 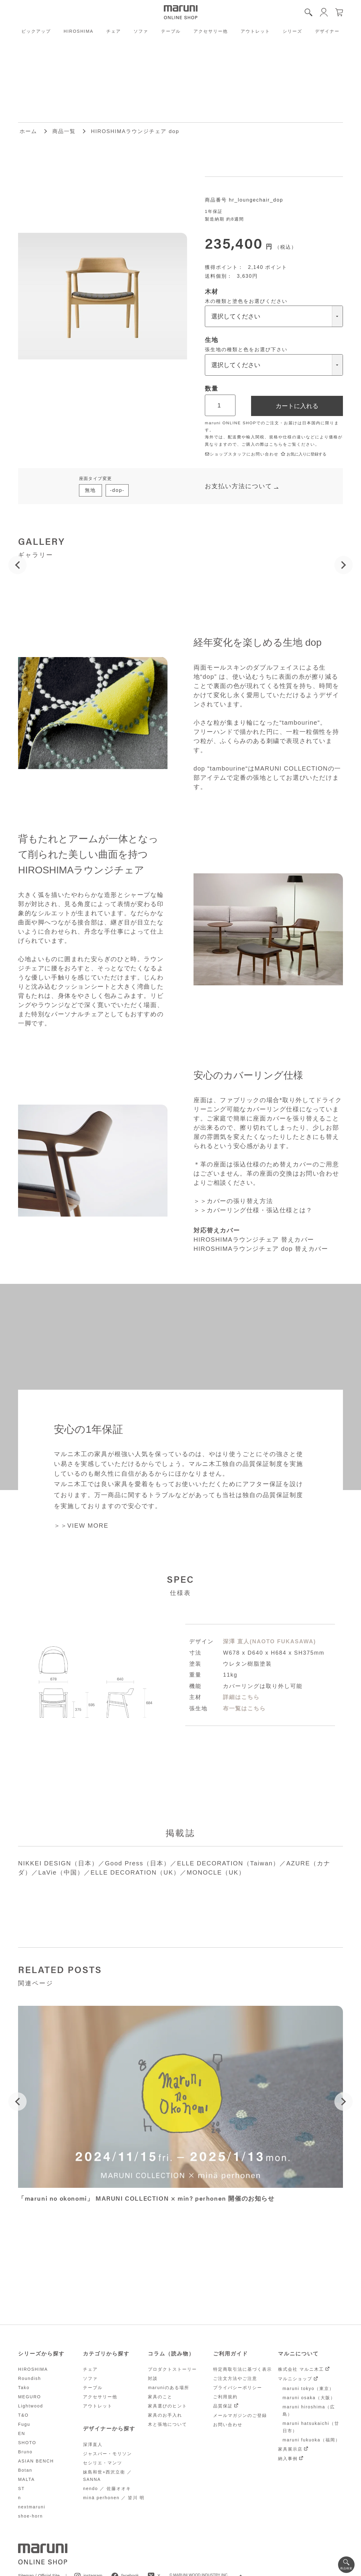 What do you see at coordinates (288, 2458) in the screenshot?
I see `納入事例` at bounding box center [288, 2458].